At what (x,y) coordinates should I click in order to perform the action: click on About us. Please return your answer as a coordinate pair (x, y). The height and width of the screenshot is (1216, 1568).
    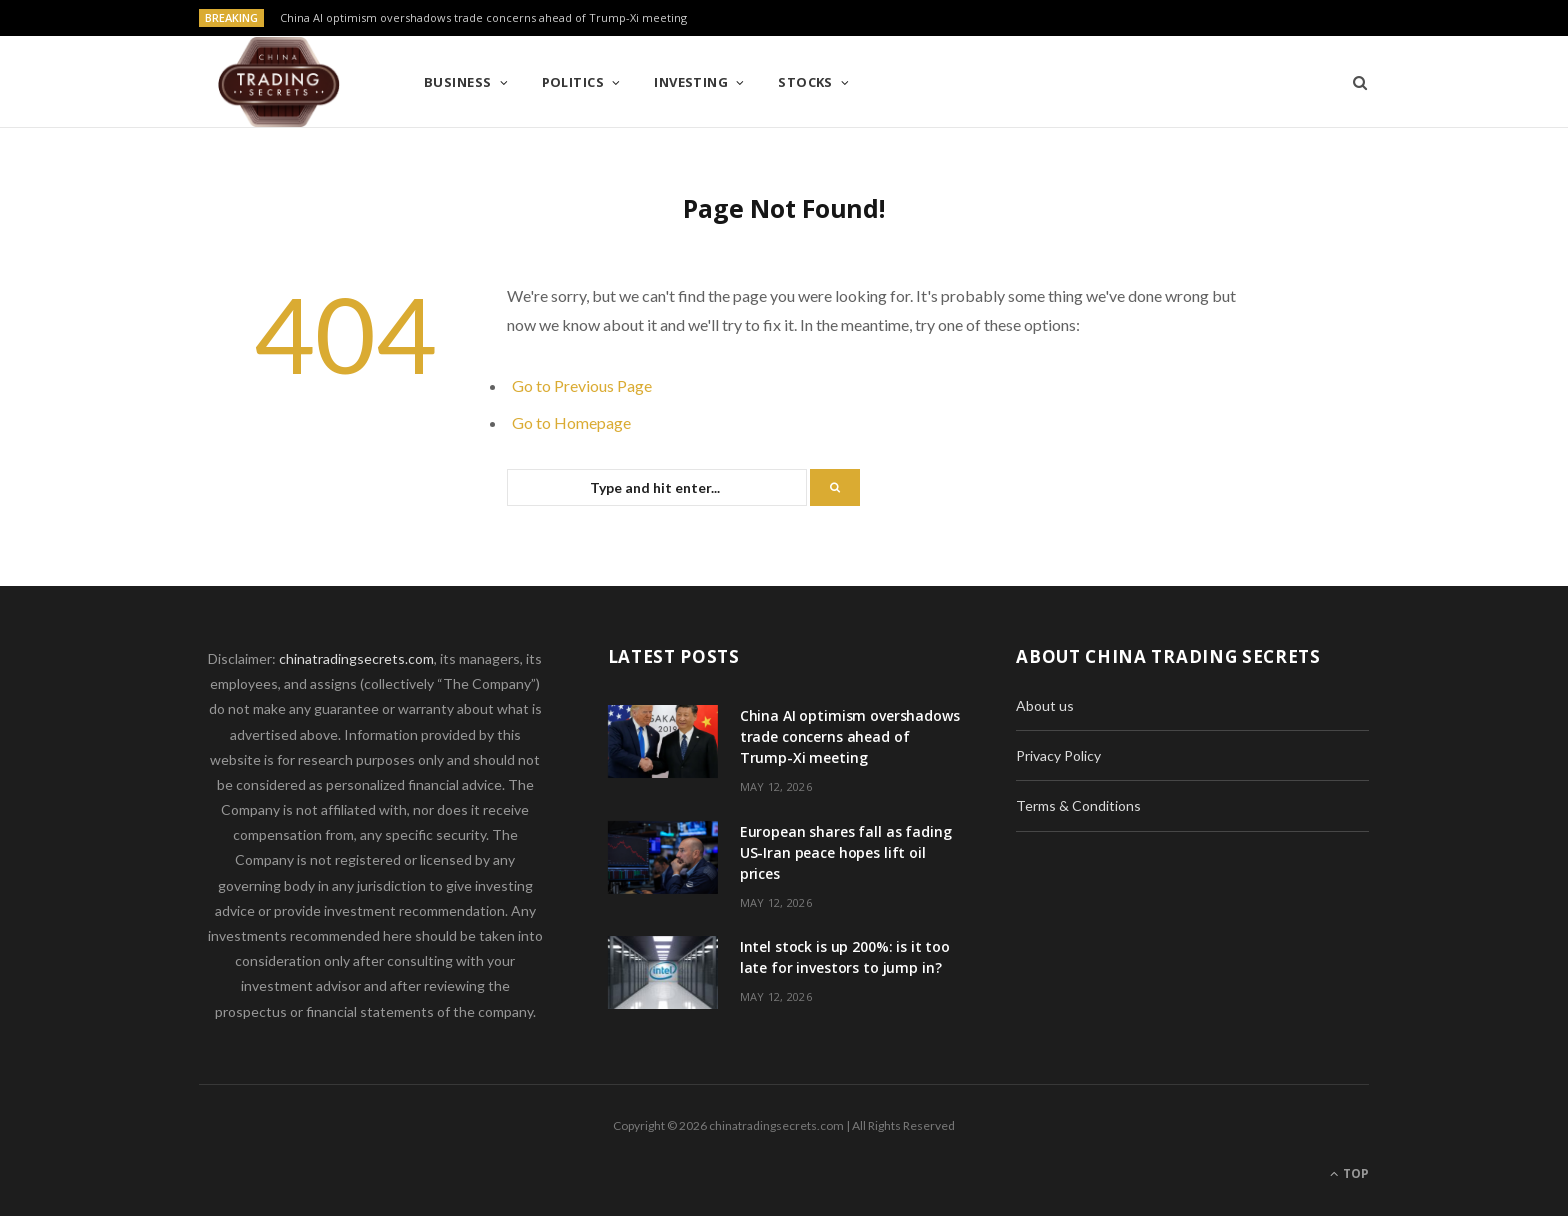
    Looking at the image, I should click on (1045, 705).